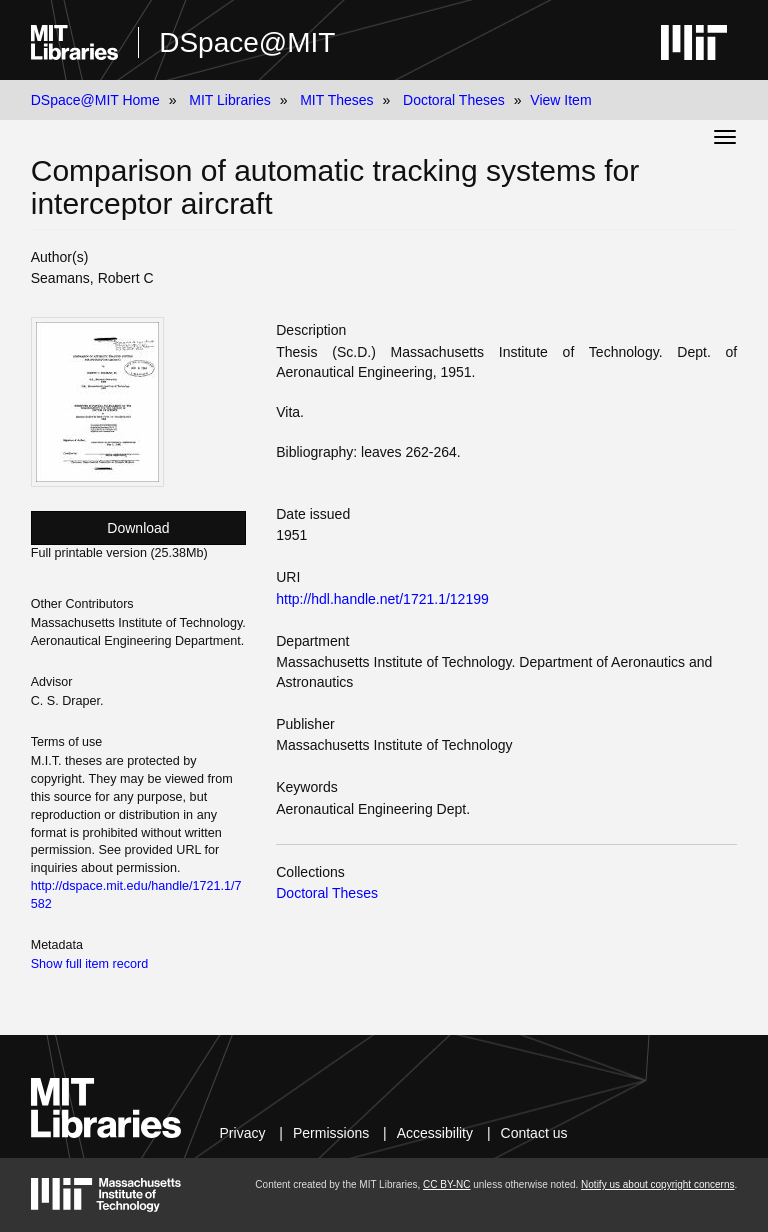 This screenshot has height=1232, width=768. I want to click on Permissions, so click(331, 1133).